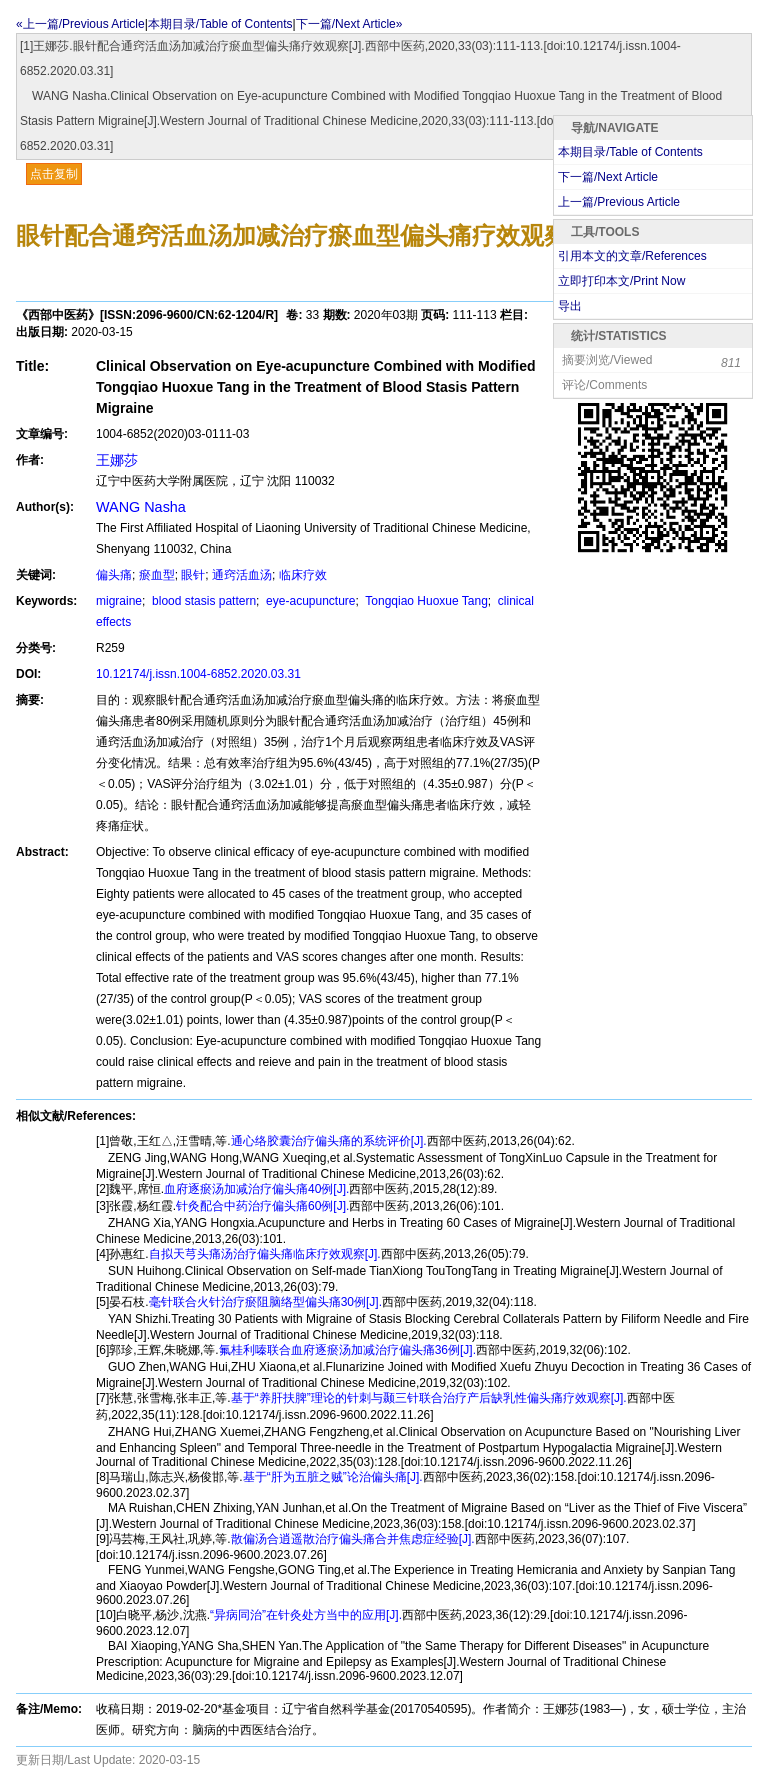 This screenshot has height=1785, width=768. I want to click on 引用本文的文章/References, so click(632, 256).